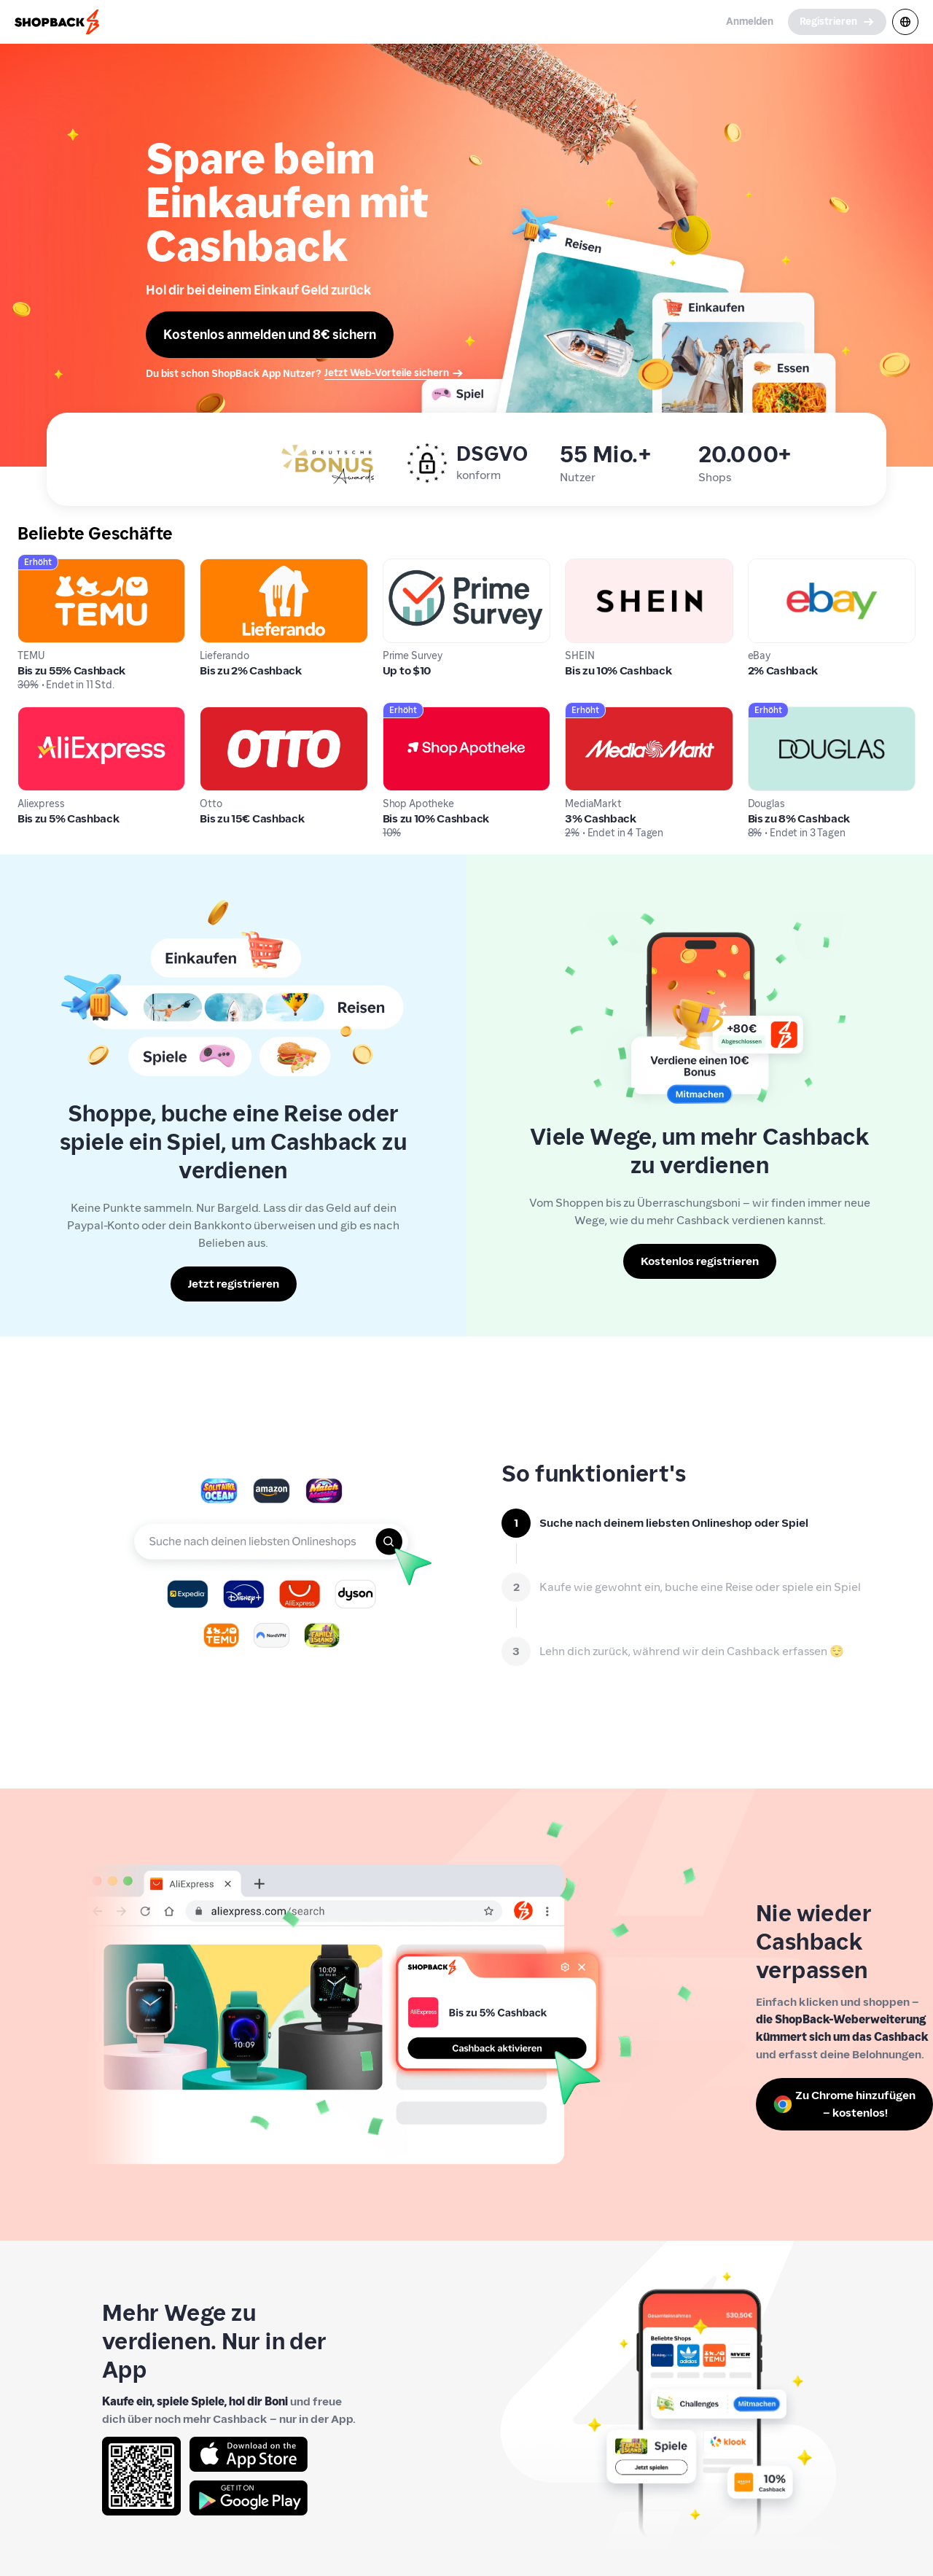  What do you see at coordinates (212, 715) in the screenshot?
I see `Otto` at bounding box center [212, 715].